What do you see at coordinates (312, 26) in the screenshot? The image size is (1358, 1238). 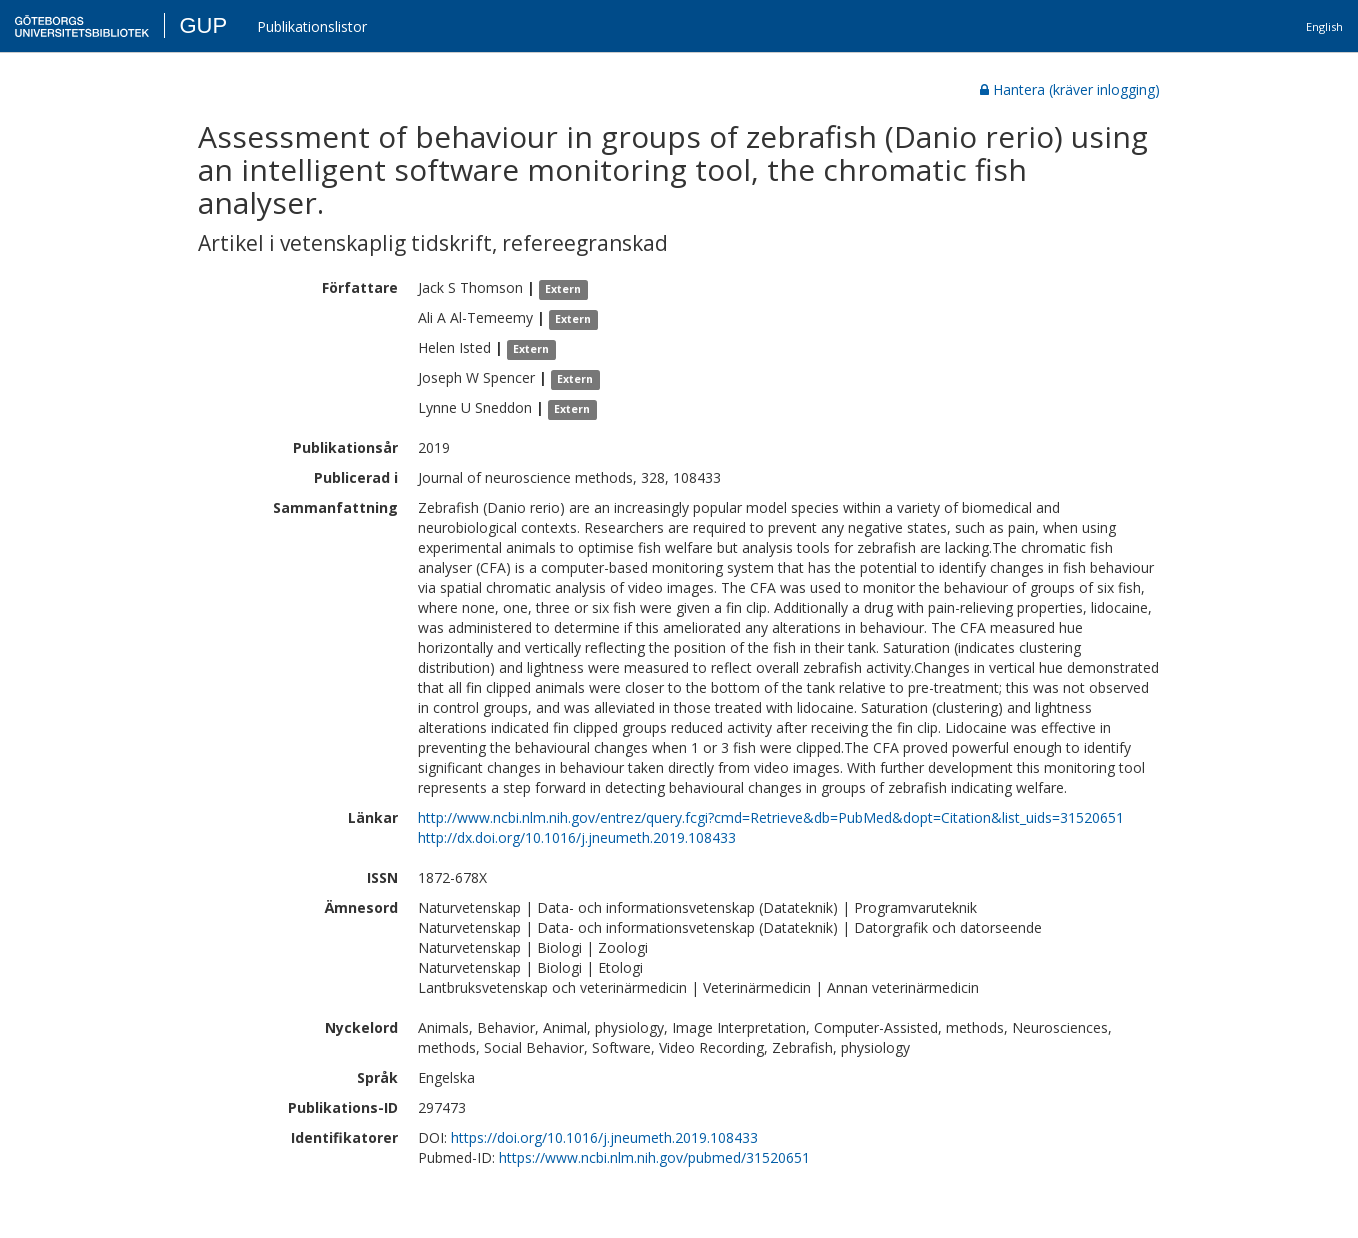 I see `Publikationslistor` at bounding box center [312, 26].